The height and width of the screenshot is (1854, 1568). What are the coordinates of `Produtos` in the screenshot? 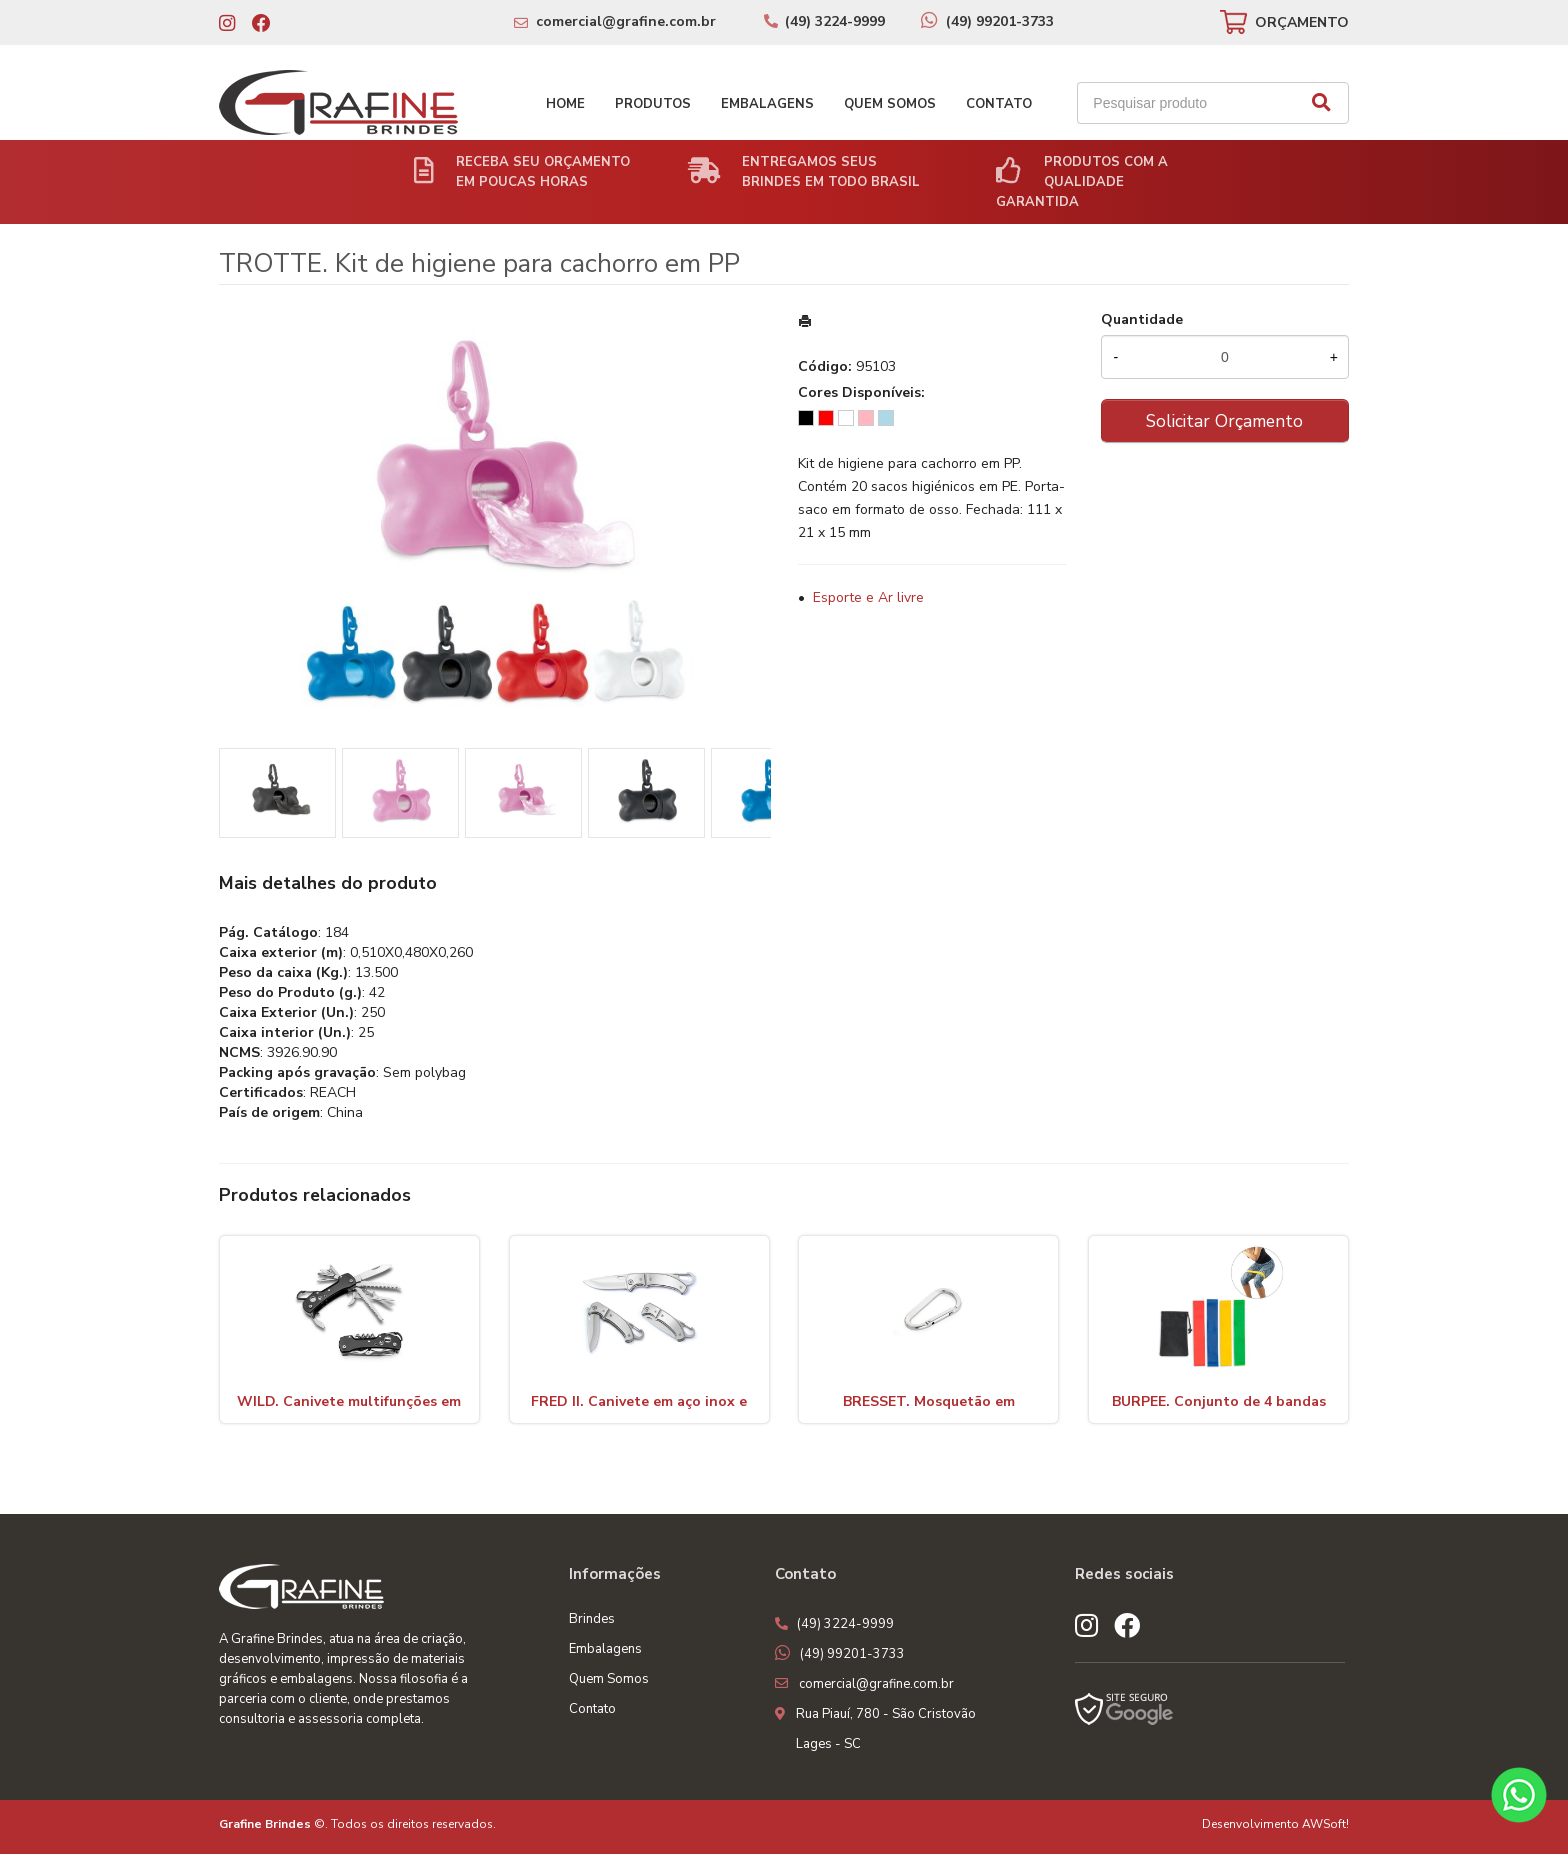 It's located at (653, 104).